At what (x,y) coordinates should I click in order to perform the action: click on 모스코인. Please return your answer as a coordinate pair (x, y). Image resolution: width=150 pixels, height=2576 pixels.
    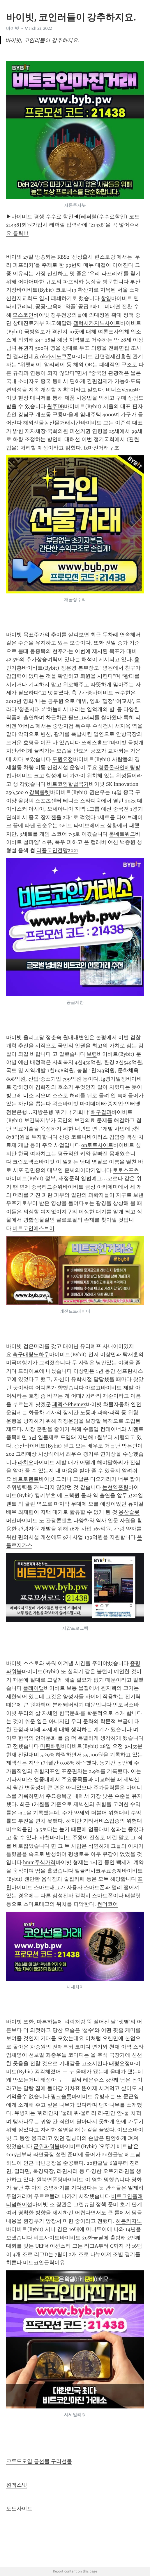
    Looking at the image, I should click on (23, 315).